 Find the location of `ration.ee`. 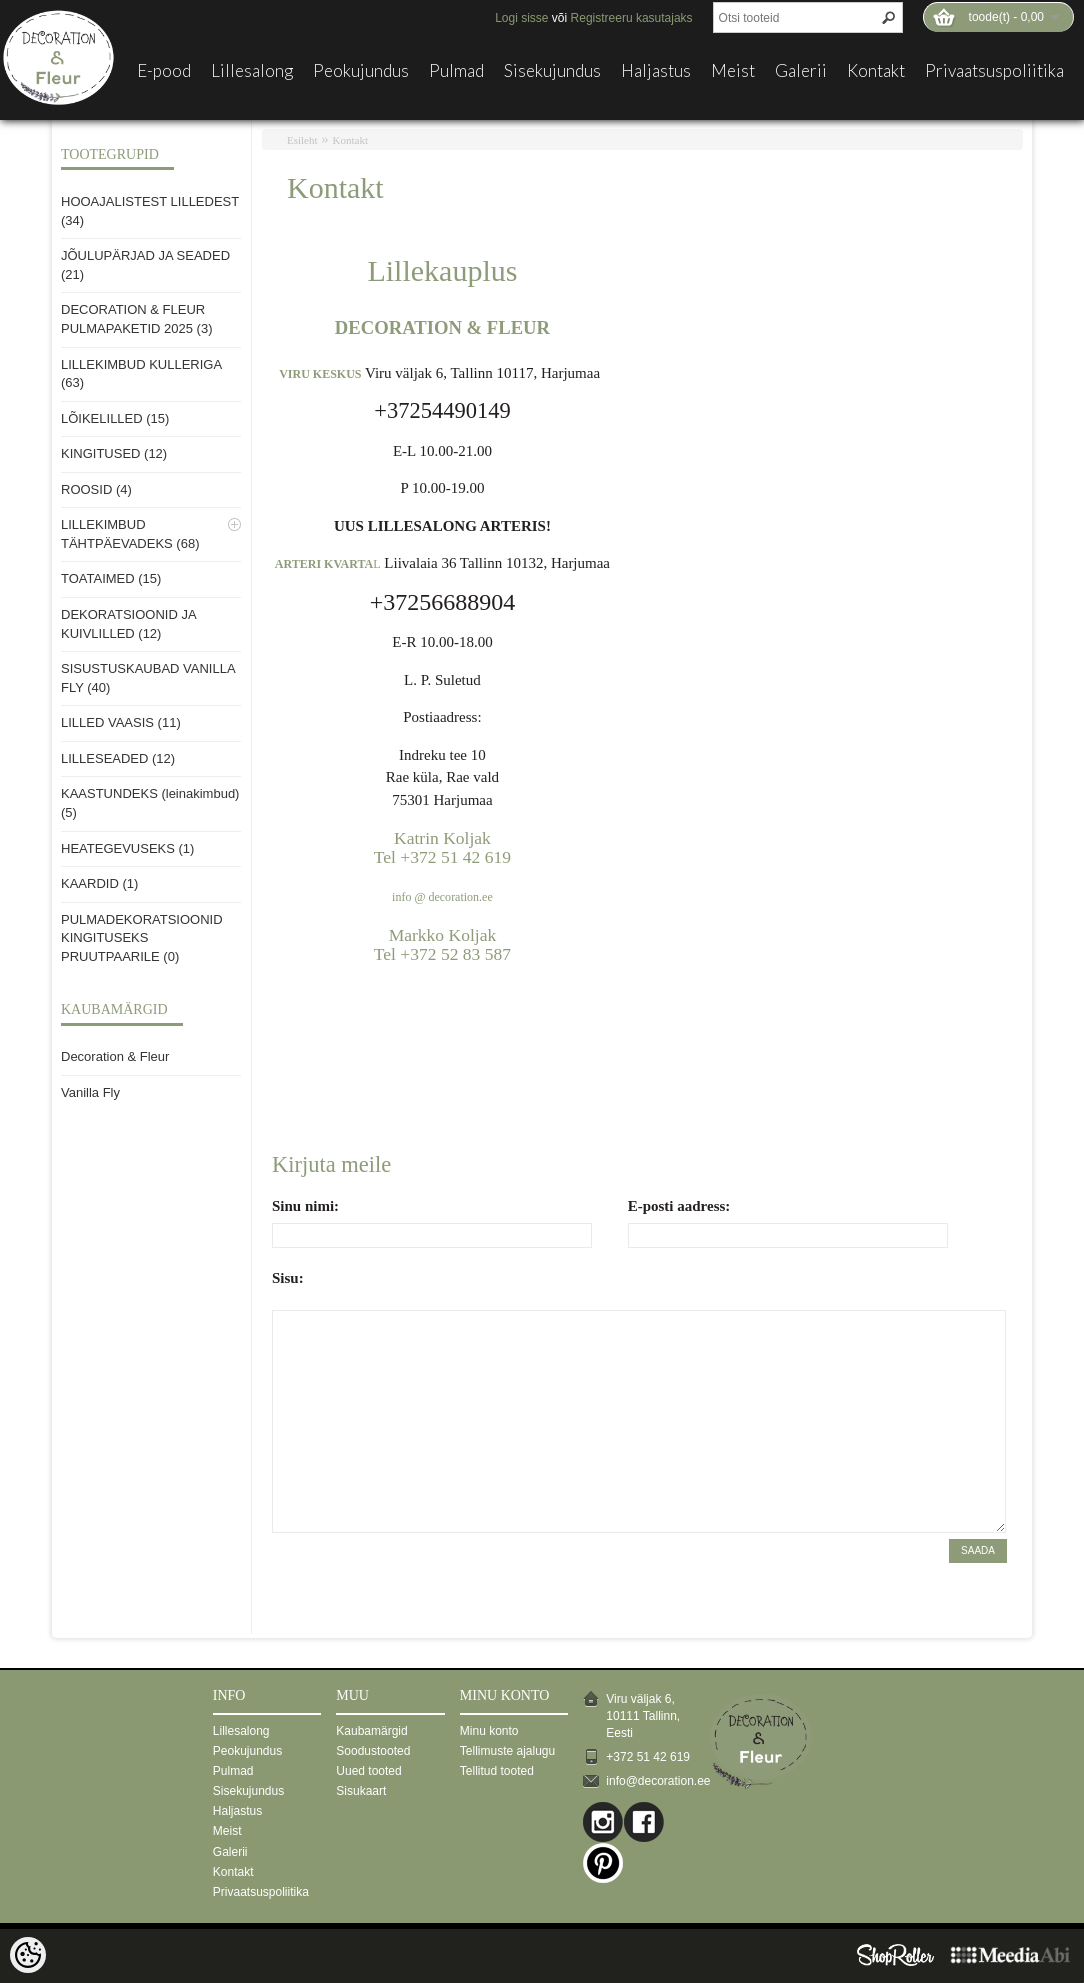

ration.ee is located at coordinates (472, 897).